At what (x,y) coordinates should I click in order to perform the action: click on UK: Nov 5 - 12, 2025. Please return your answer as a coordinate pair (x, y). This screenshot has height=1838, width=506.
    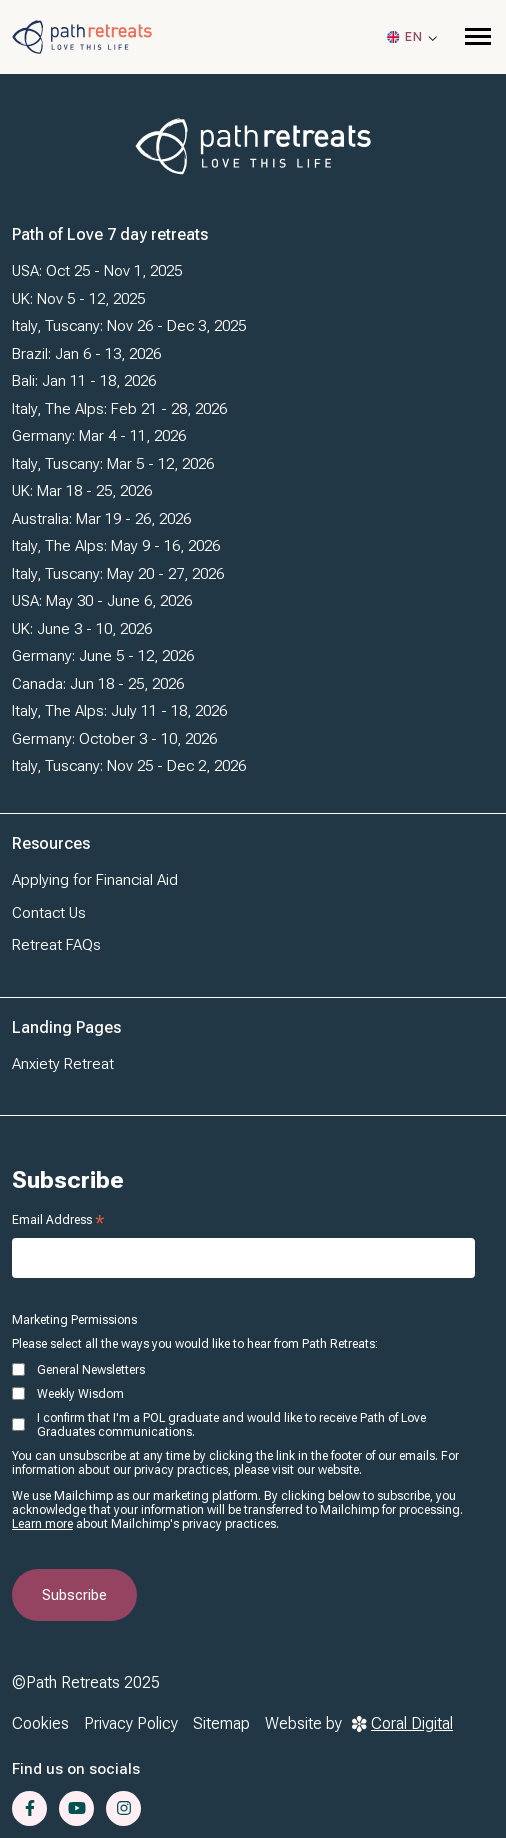
    Looking at the image, I should click on (78, 299).